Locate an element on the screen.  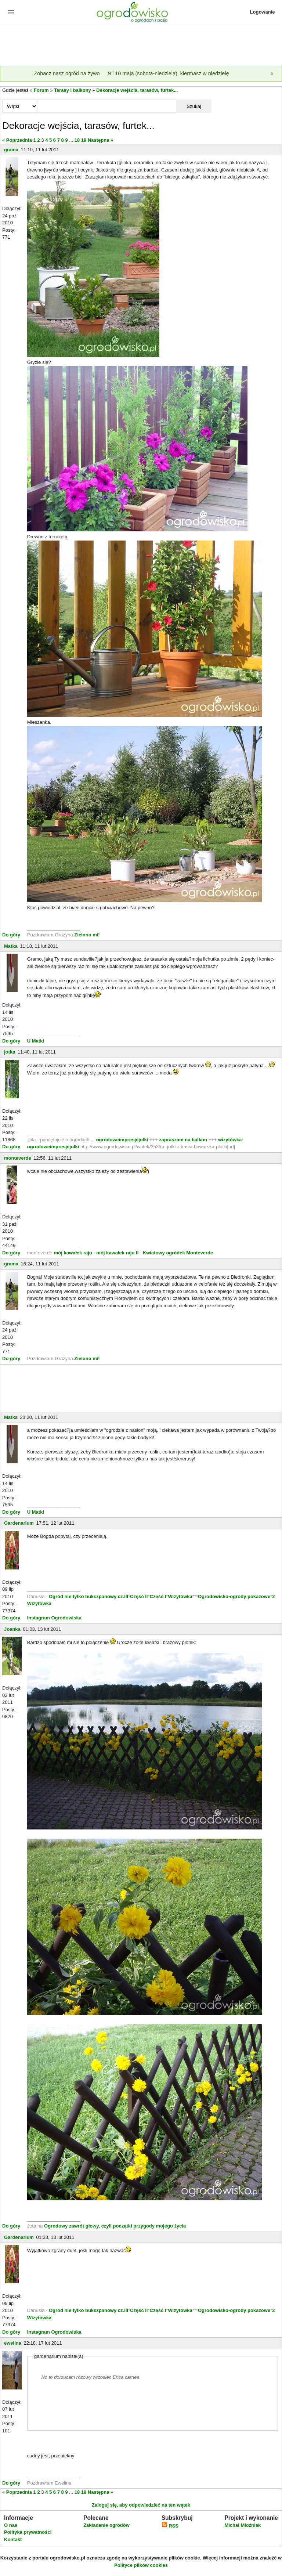
Ogrodowisko-ogrody pokazowe is located at coordinates (234, 1596).